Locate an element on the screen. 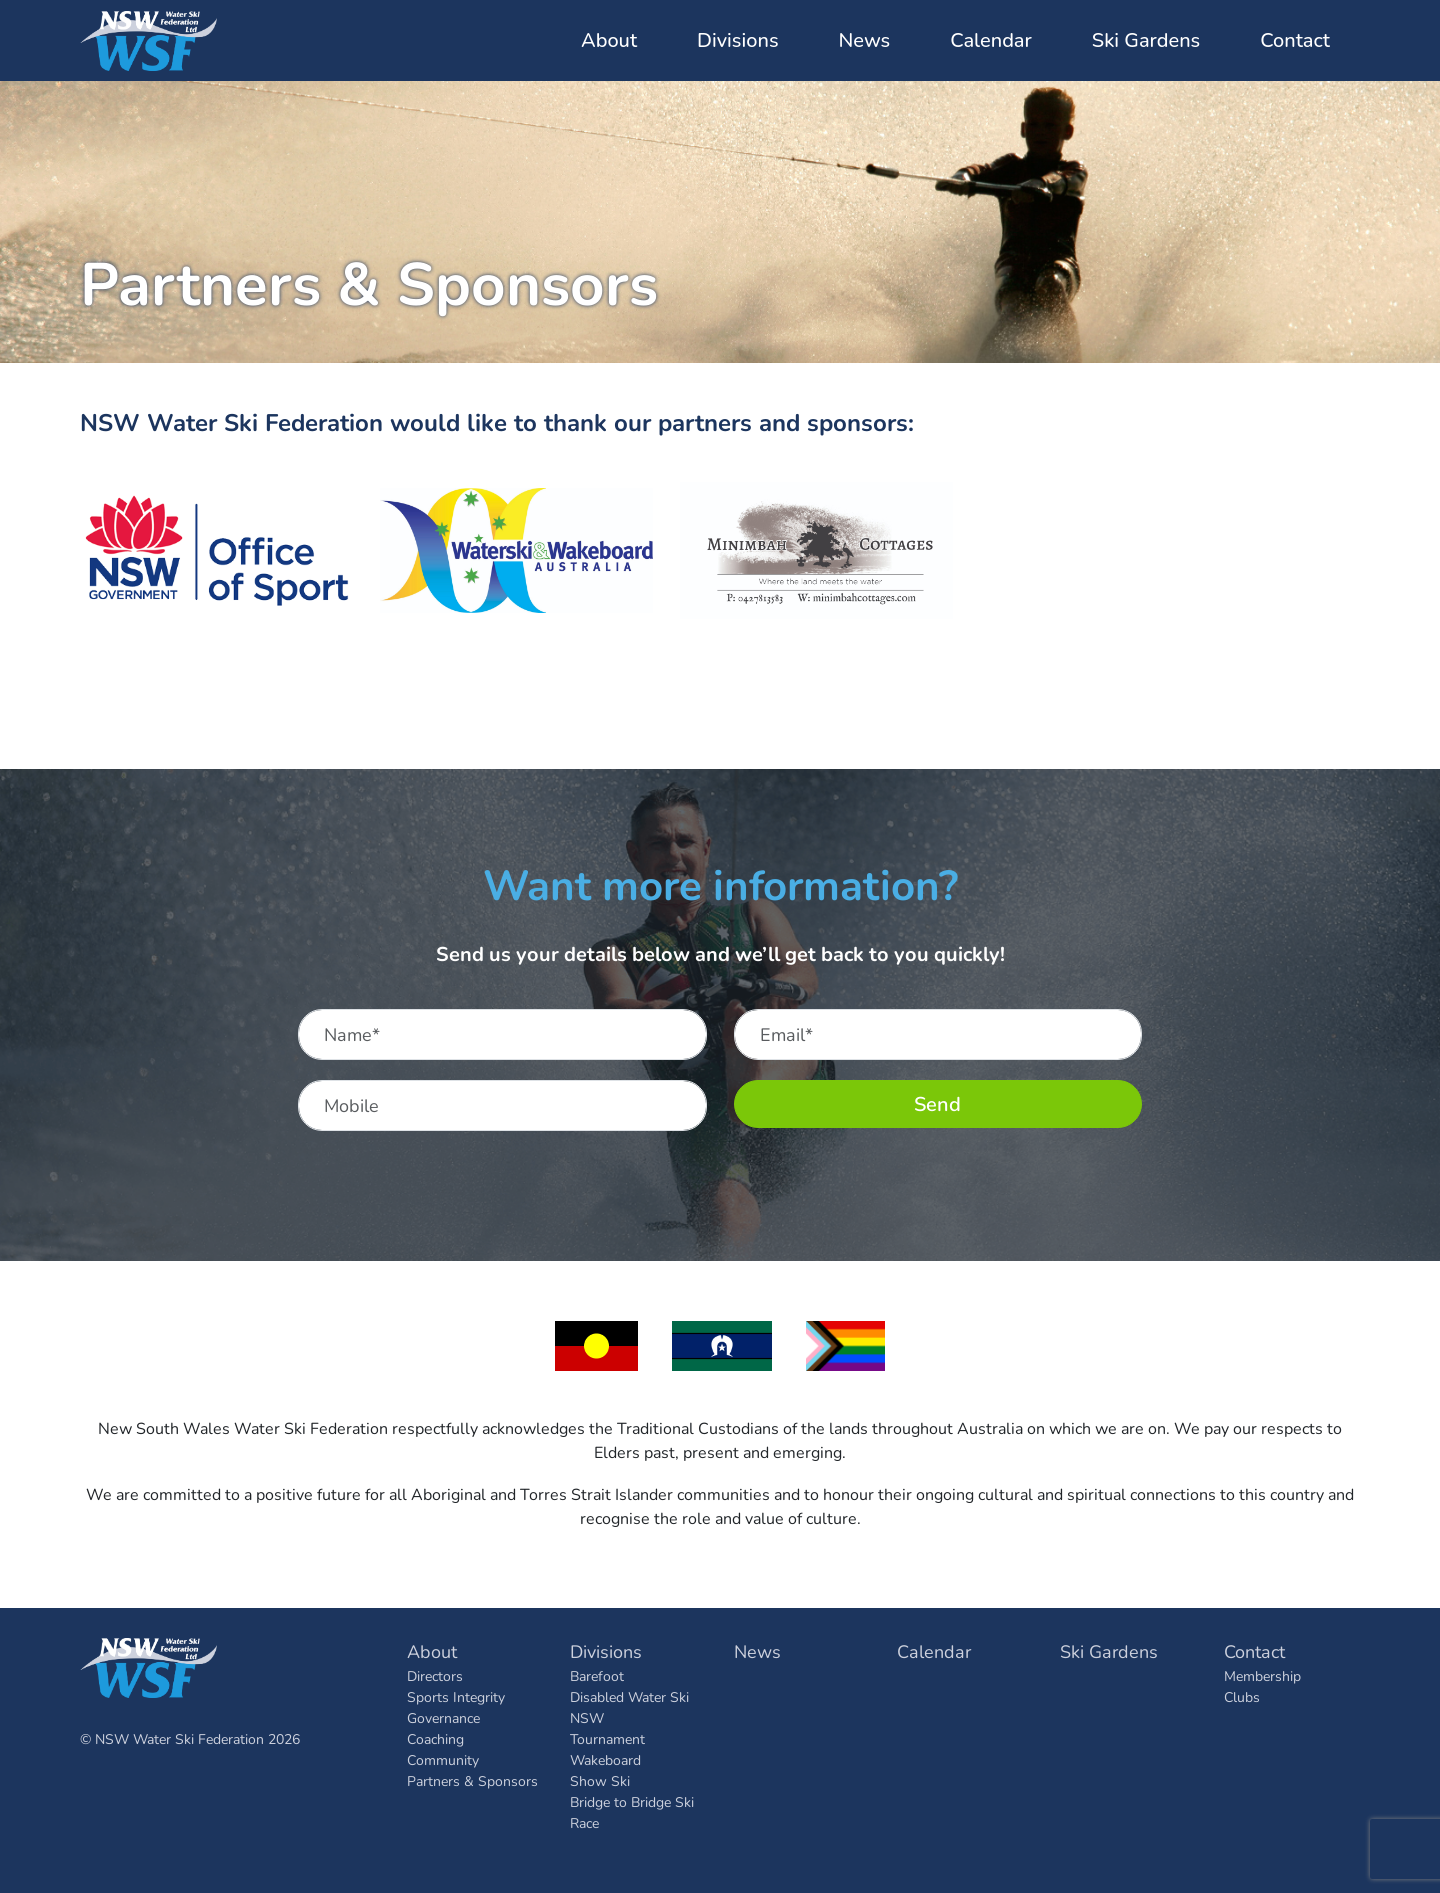 The width and height of the screenshot is (1440, 1893). Sports Integrity is located at coordinates (456, 1696).